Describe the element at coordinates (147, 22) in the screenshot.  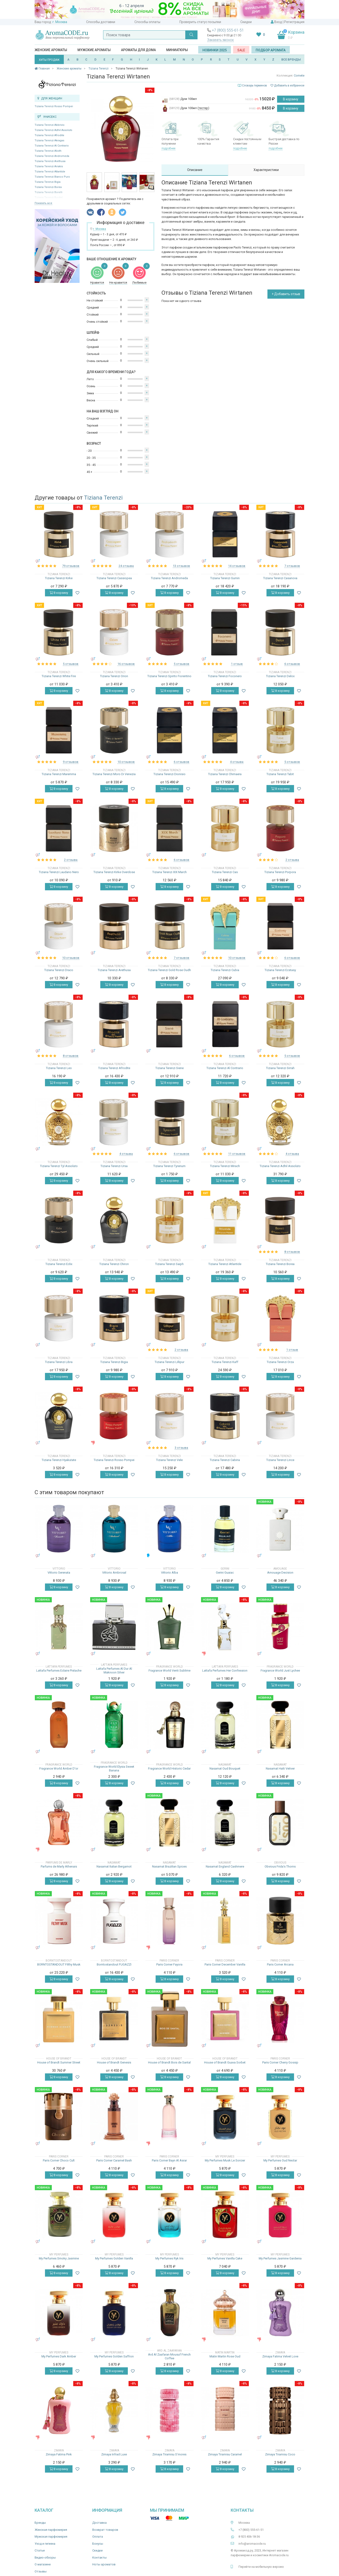
I see `Способы оплаты` at that location.